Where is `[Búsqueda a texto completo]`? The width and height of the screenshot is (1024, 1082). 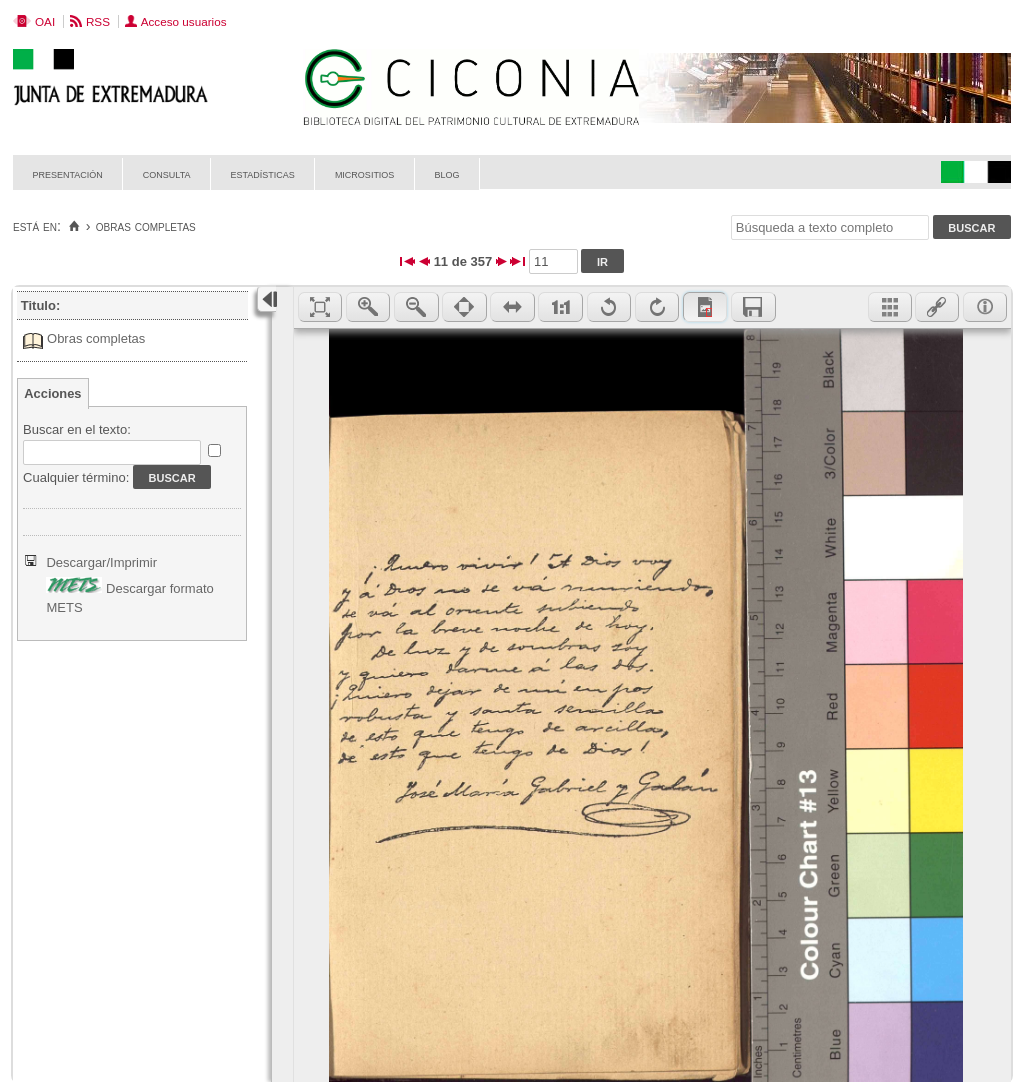 [Búsqueda a texto completo] is located at coordinates (830, 227).